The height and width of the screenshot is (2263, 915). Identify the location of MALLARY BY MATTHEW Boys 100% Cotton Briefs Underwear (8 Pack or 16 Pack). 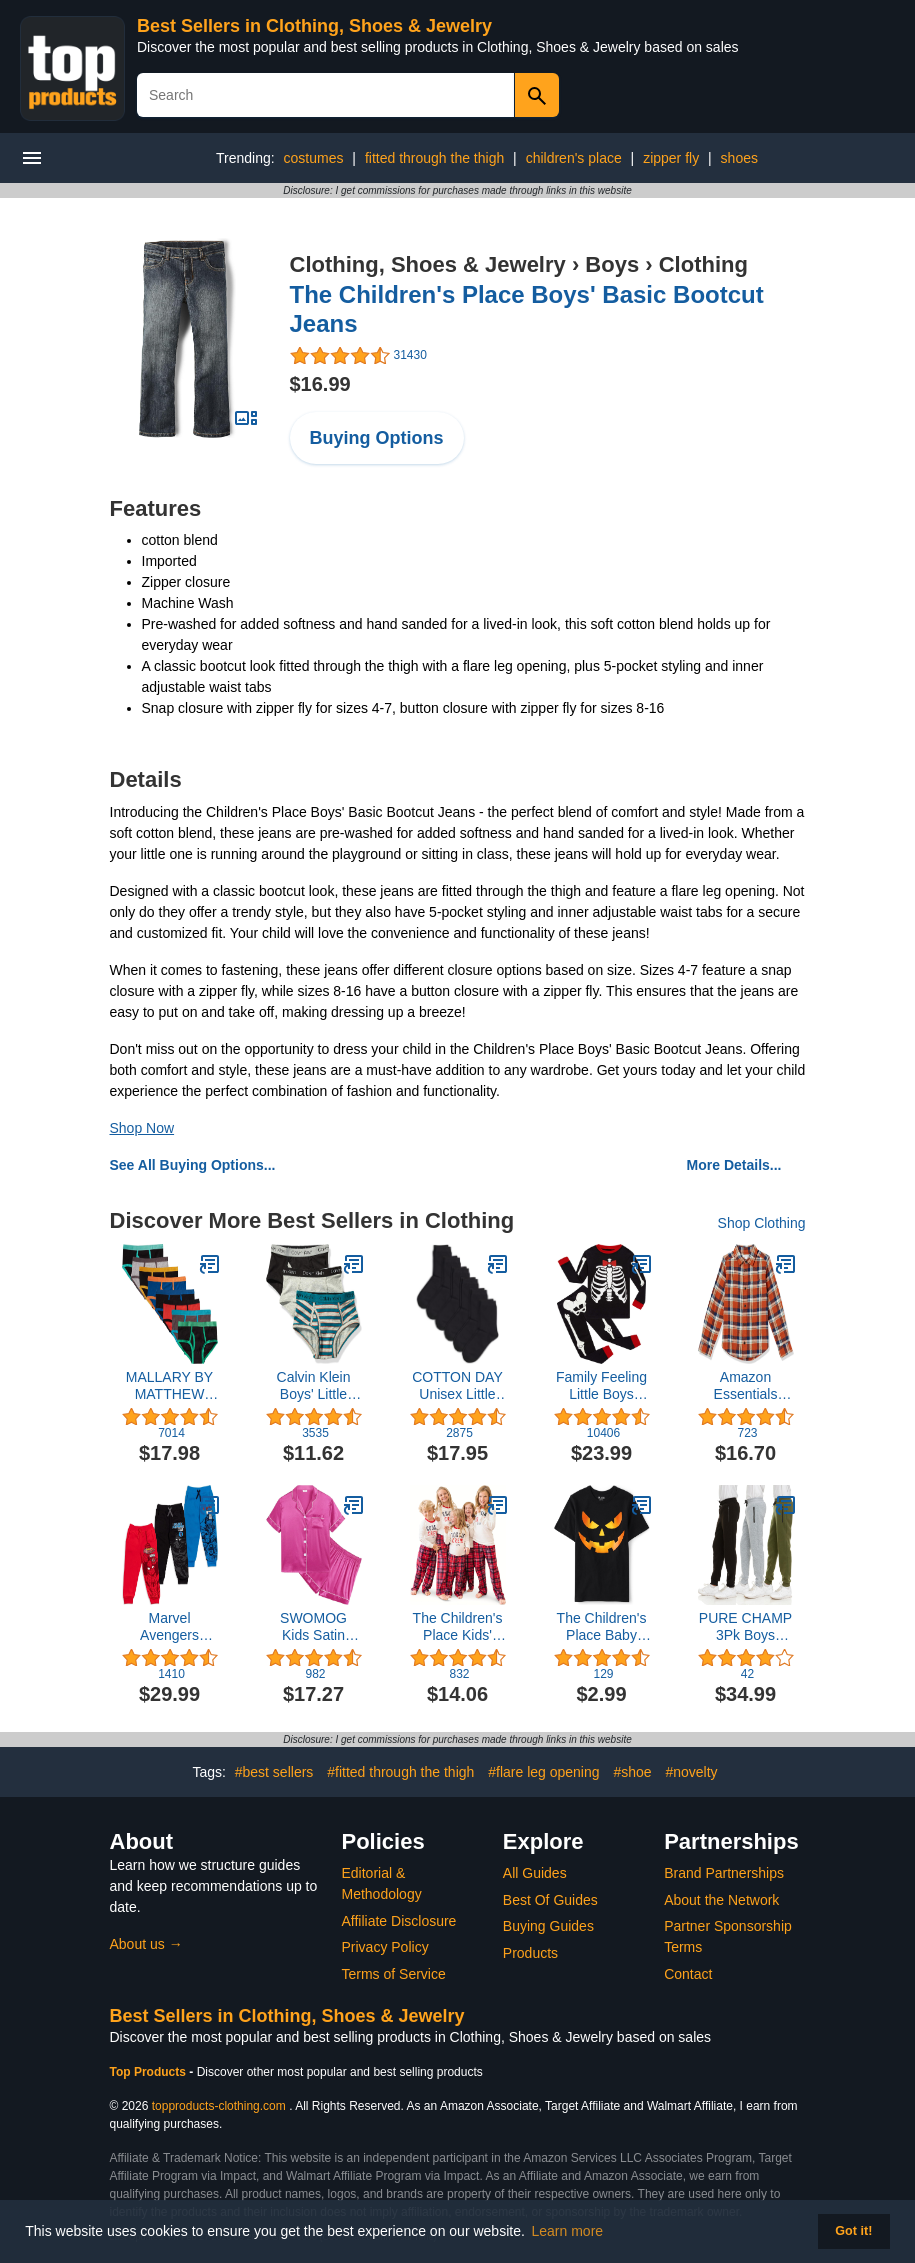
(169, 1386).